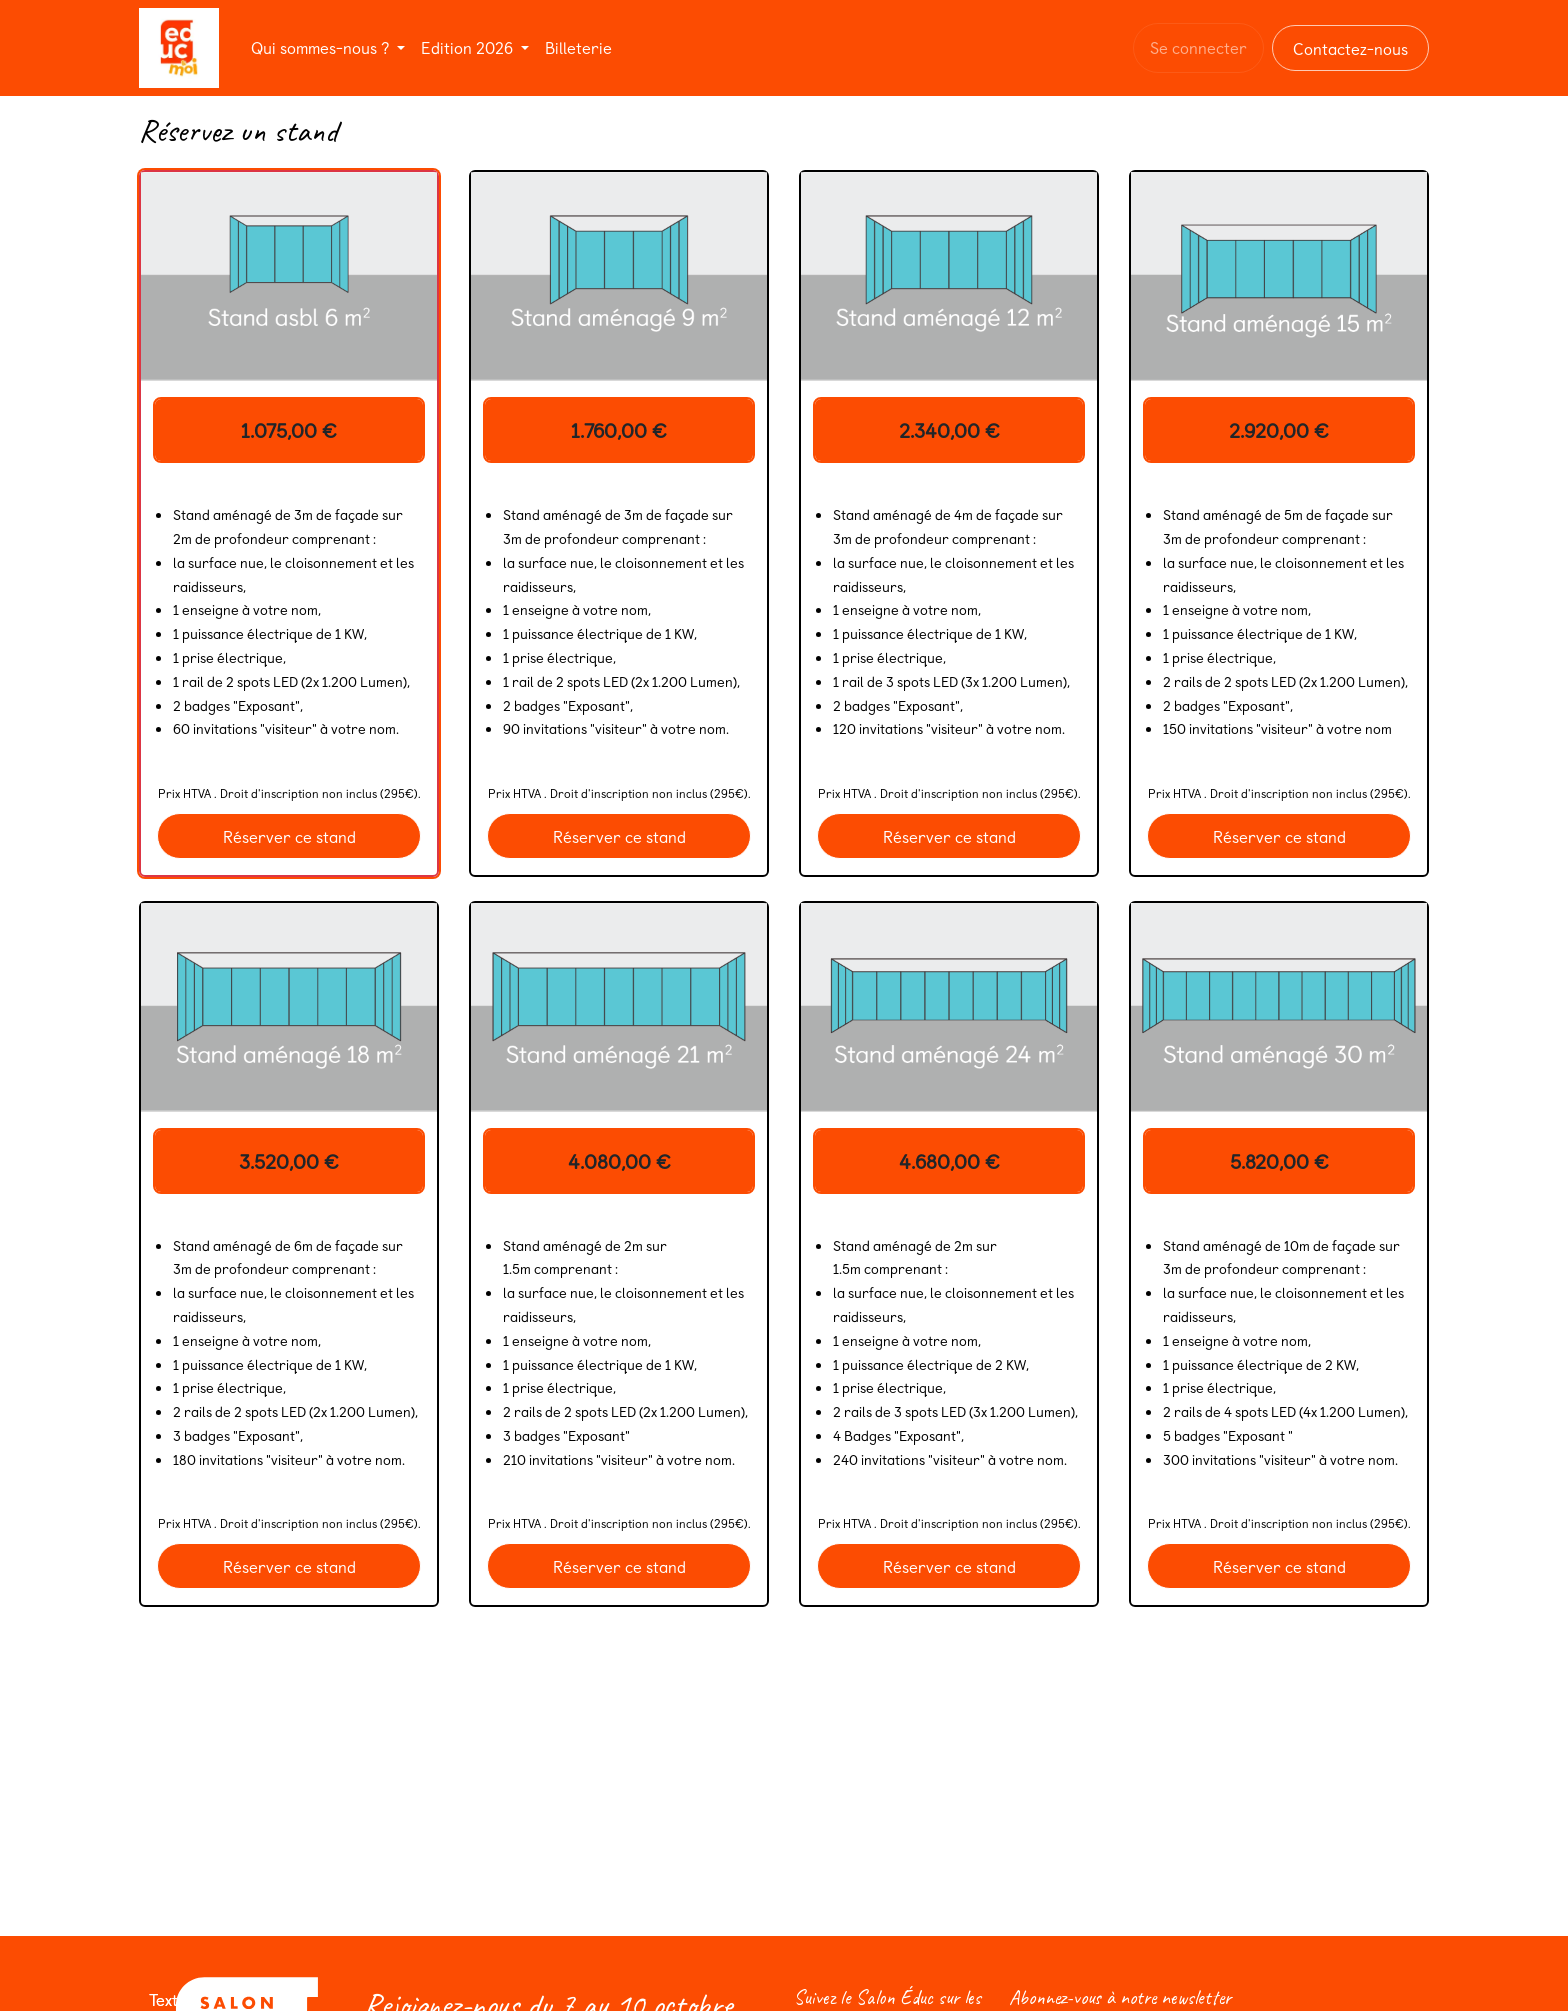 The width and height of the screenshot is (1568, 2011). I want to click on Se connecter, so click(1198, 47).